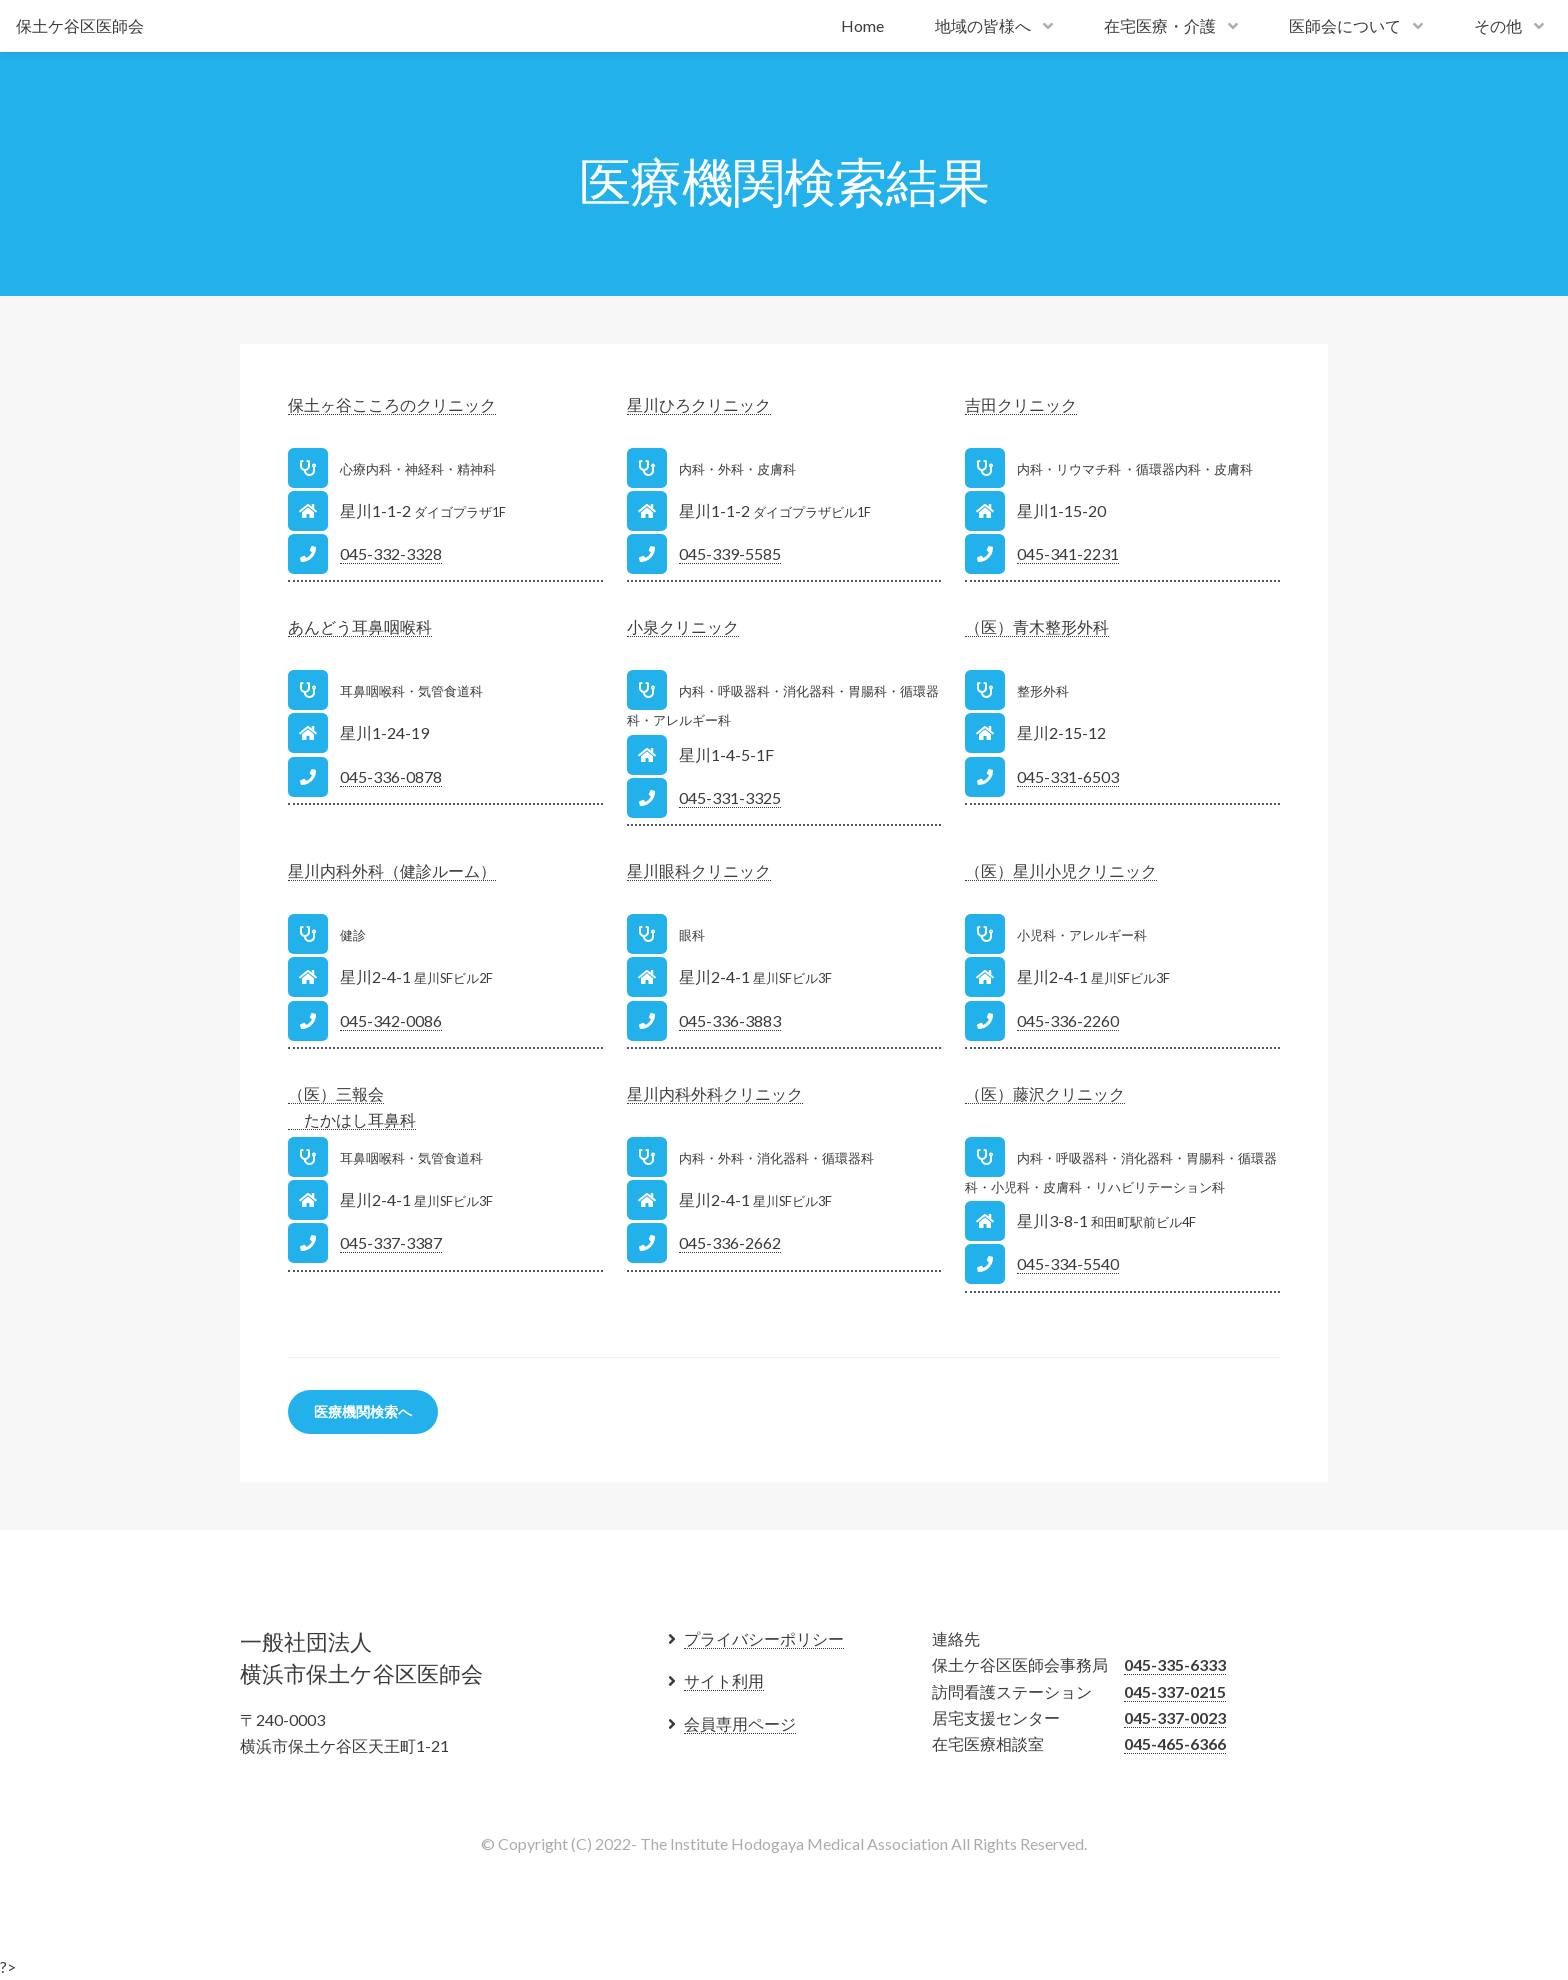  Describe the element at coordinates (715, 1093) in the screenshot. I see `星川内科外科クリニック` at that location.